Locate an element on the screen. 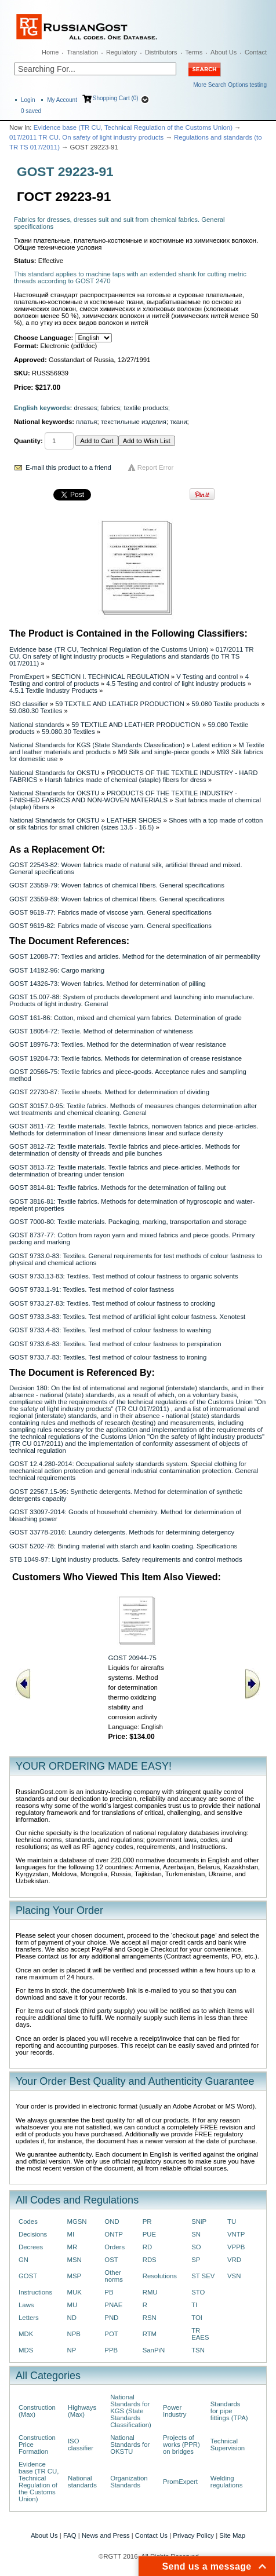 The image size is (276, 2576). MI is located at coordinates (71, 2234).